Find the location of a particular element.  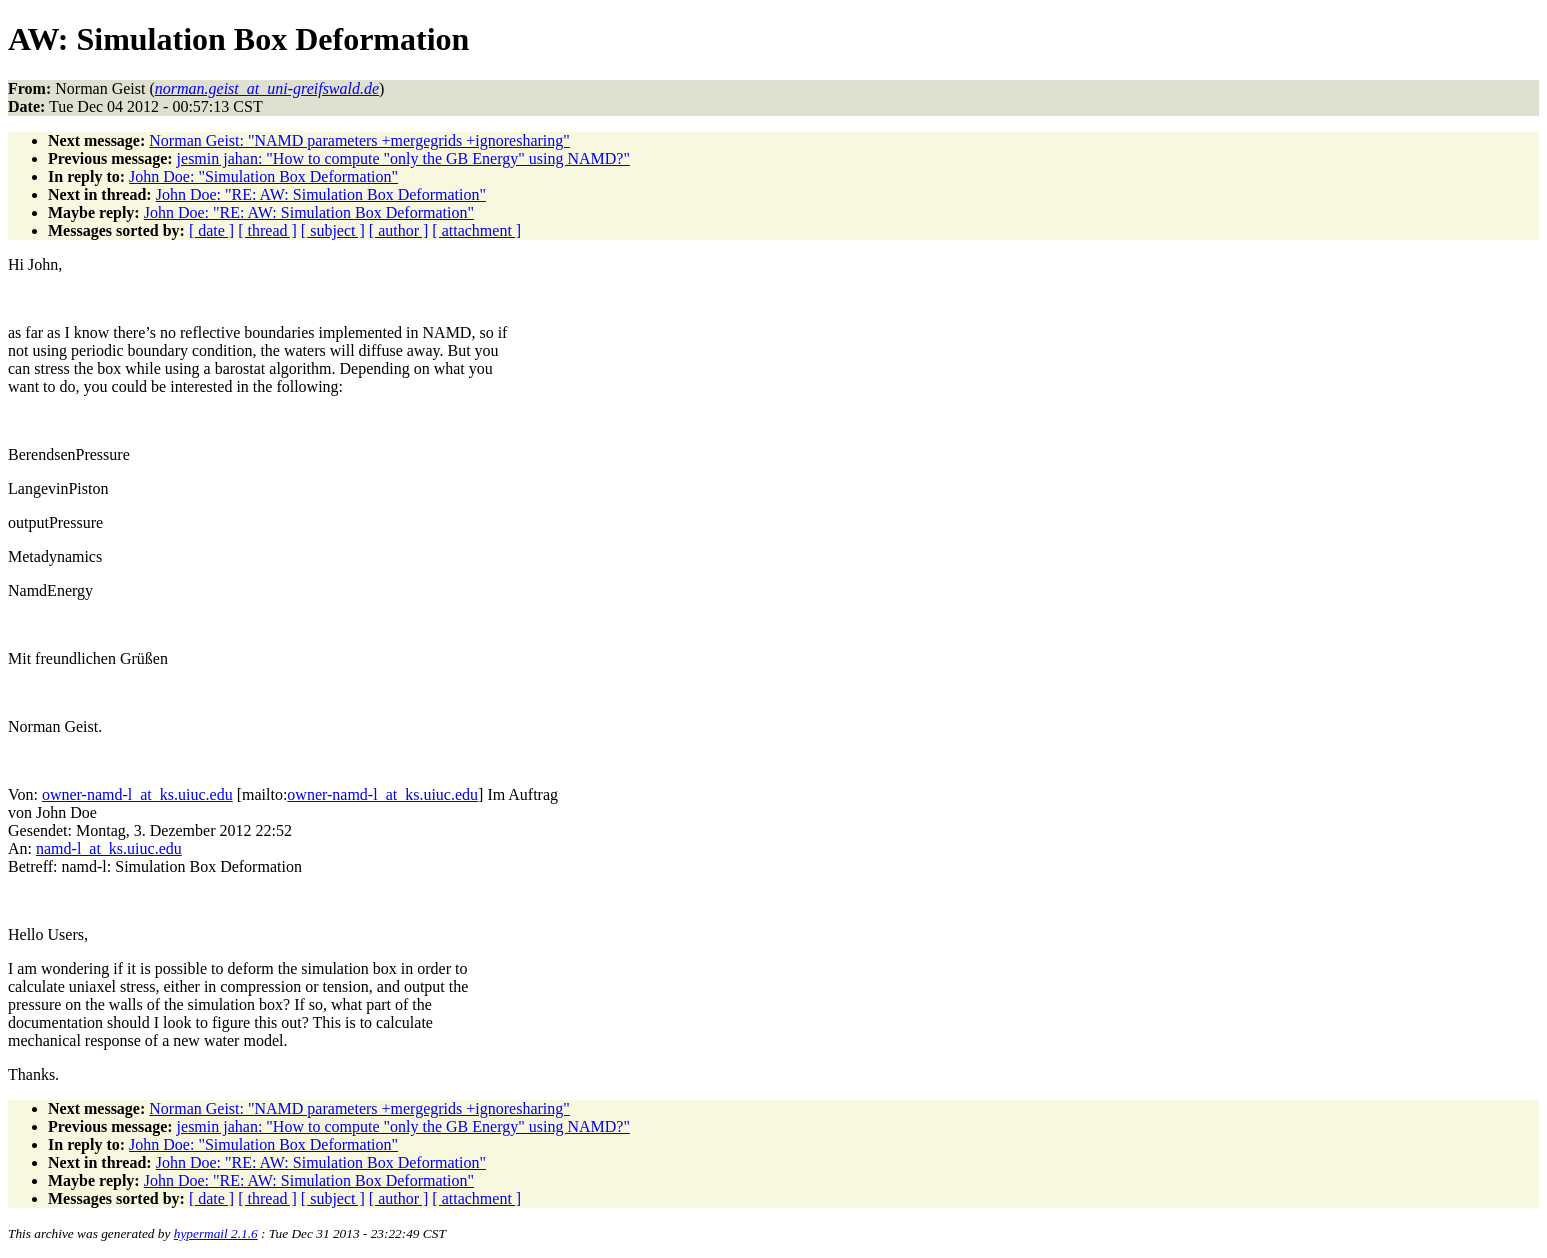

[ attachment ] is located at coordinates (476, 230).